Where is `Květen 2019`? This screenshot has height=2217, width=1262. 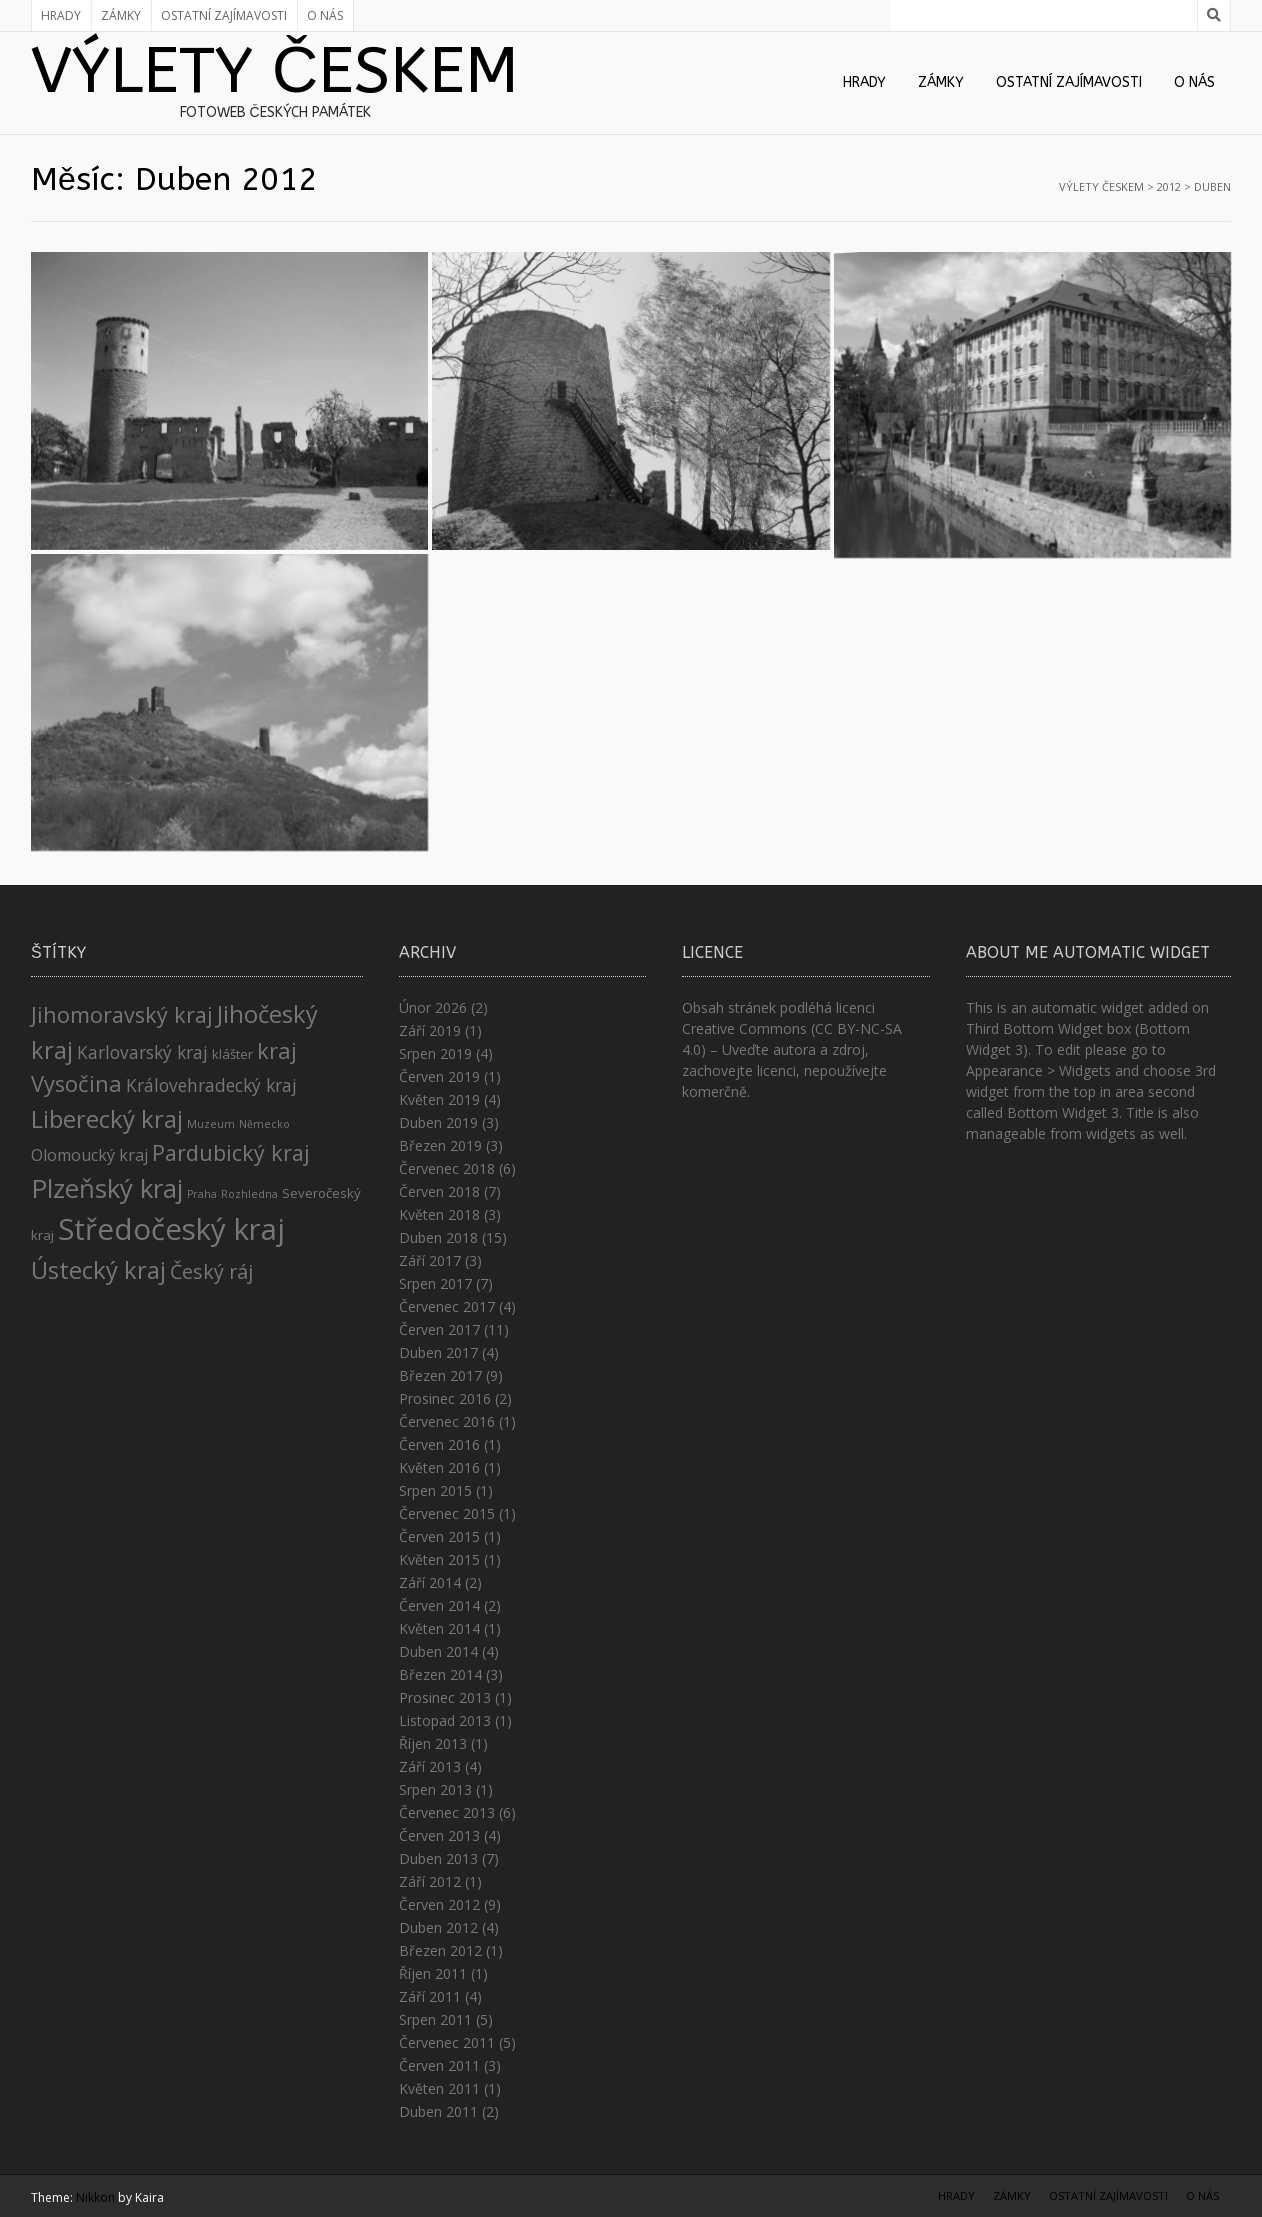
Květen 2019 is located at coordinates (439, 1099).